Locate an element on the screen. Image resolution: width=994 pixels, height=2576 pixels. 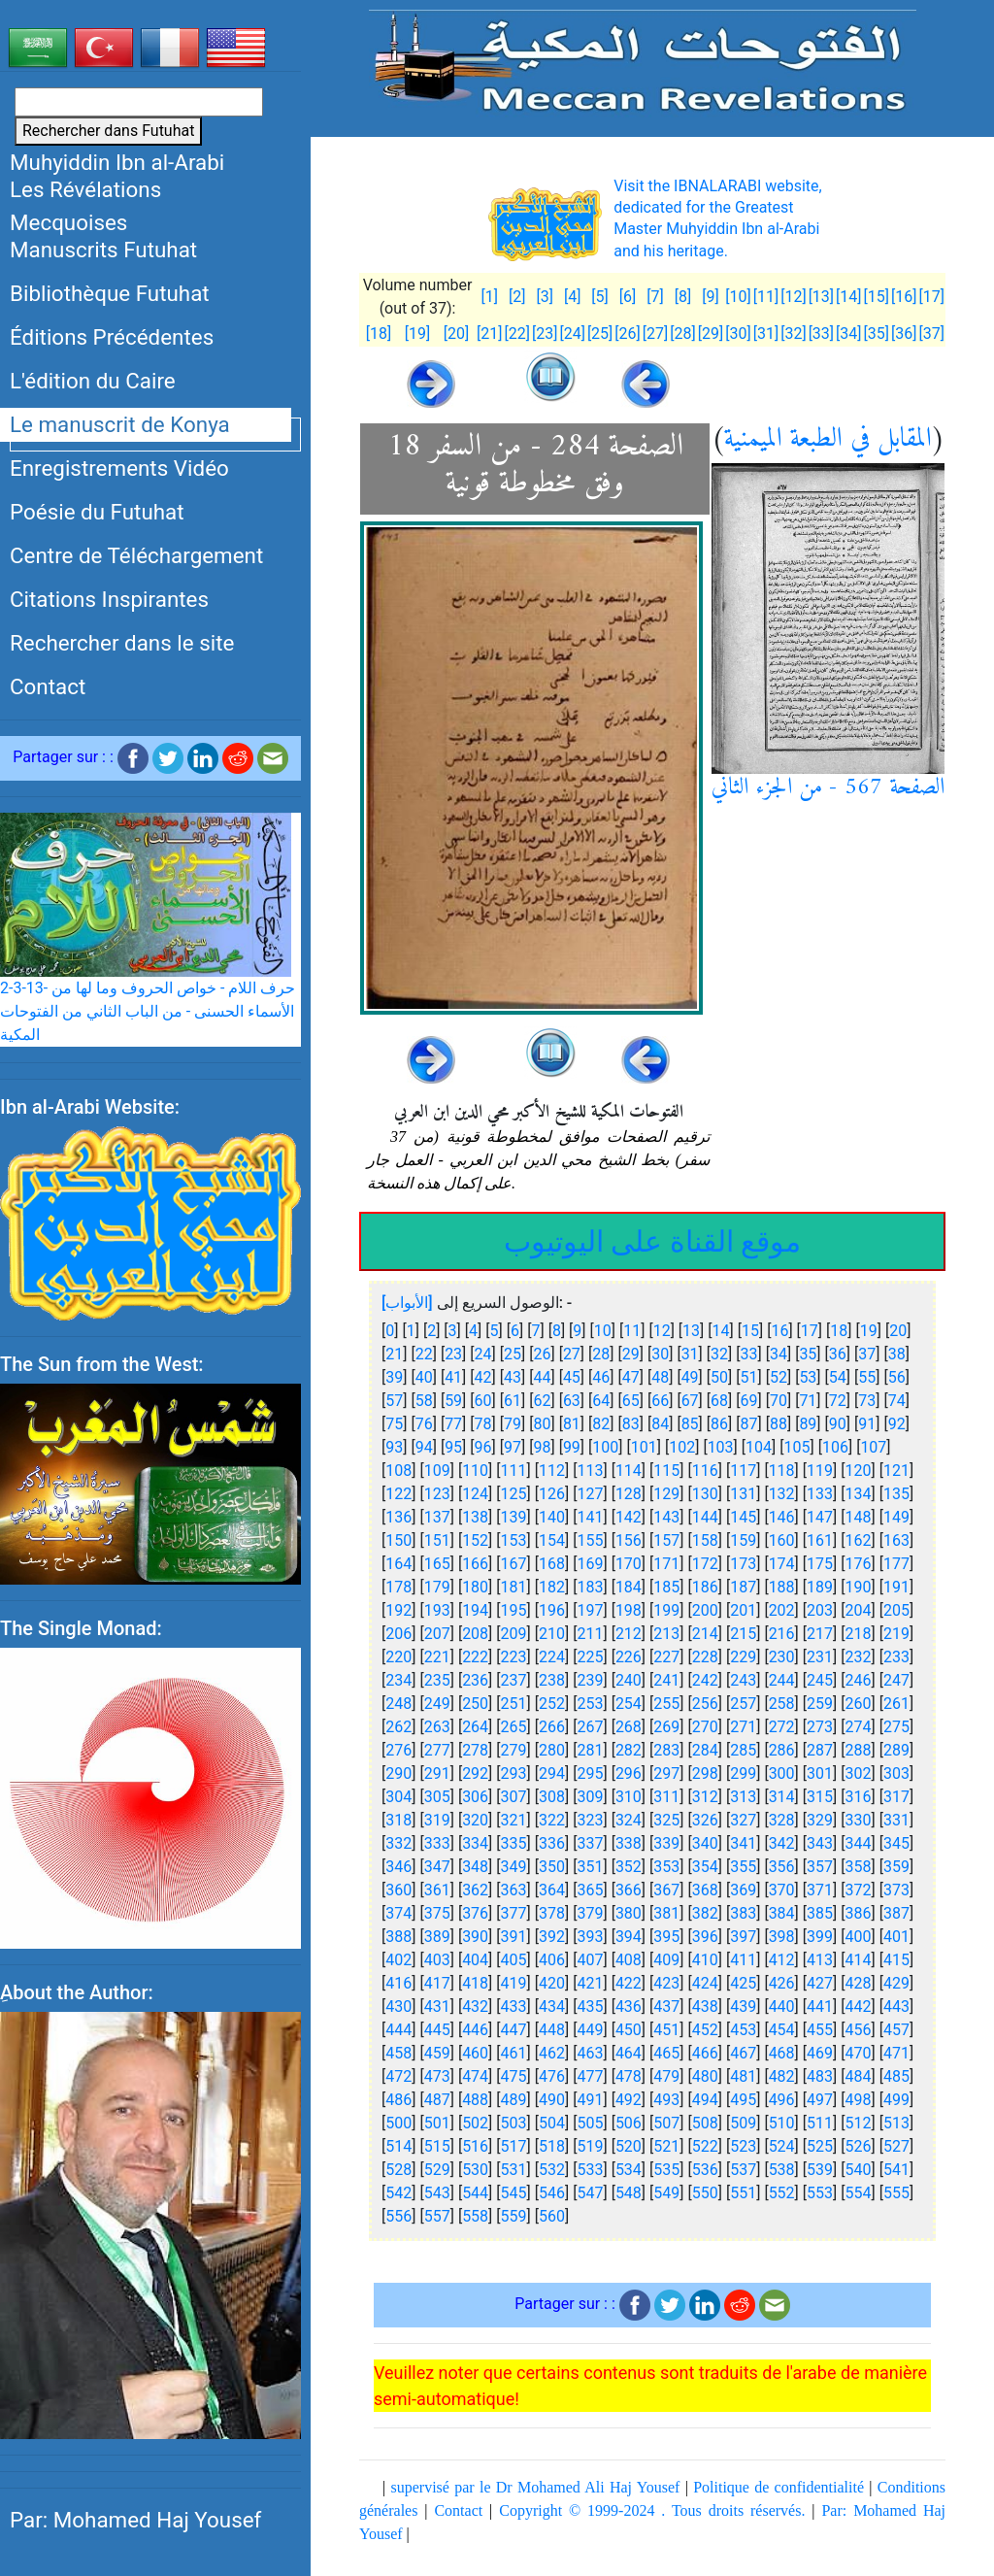
480 is located at coordinates (705, 2076).